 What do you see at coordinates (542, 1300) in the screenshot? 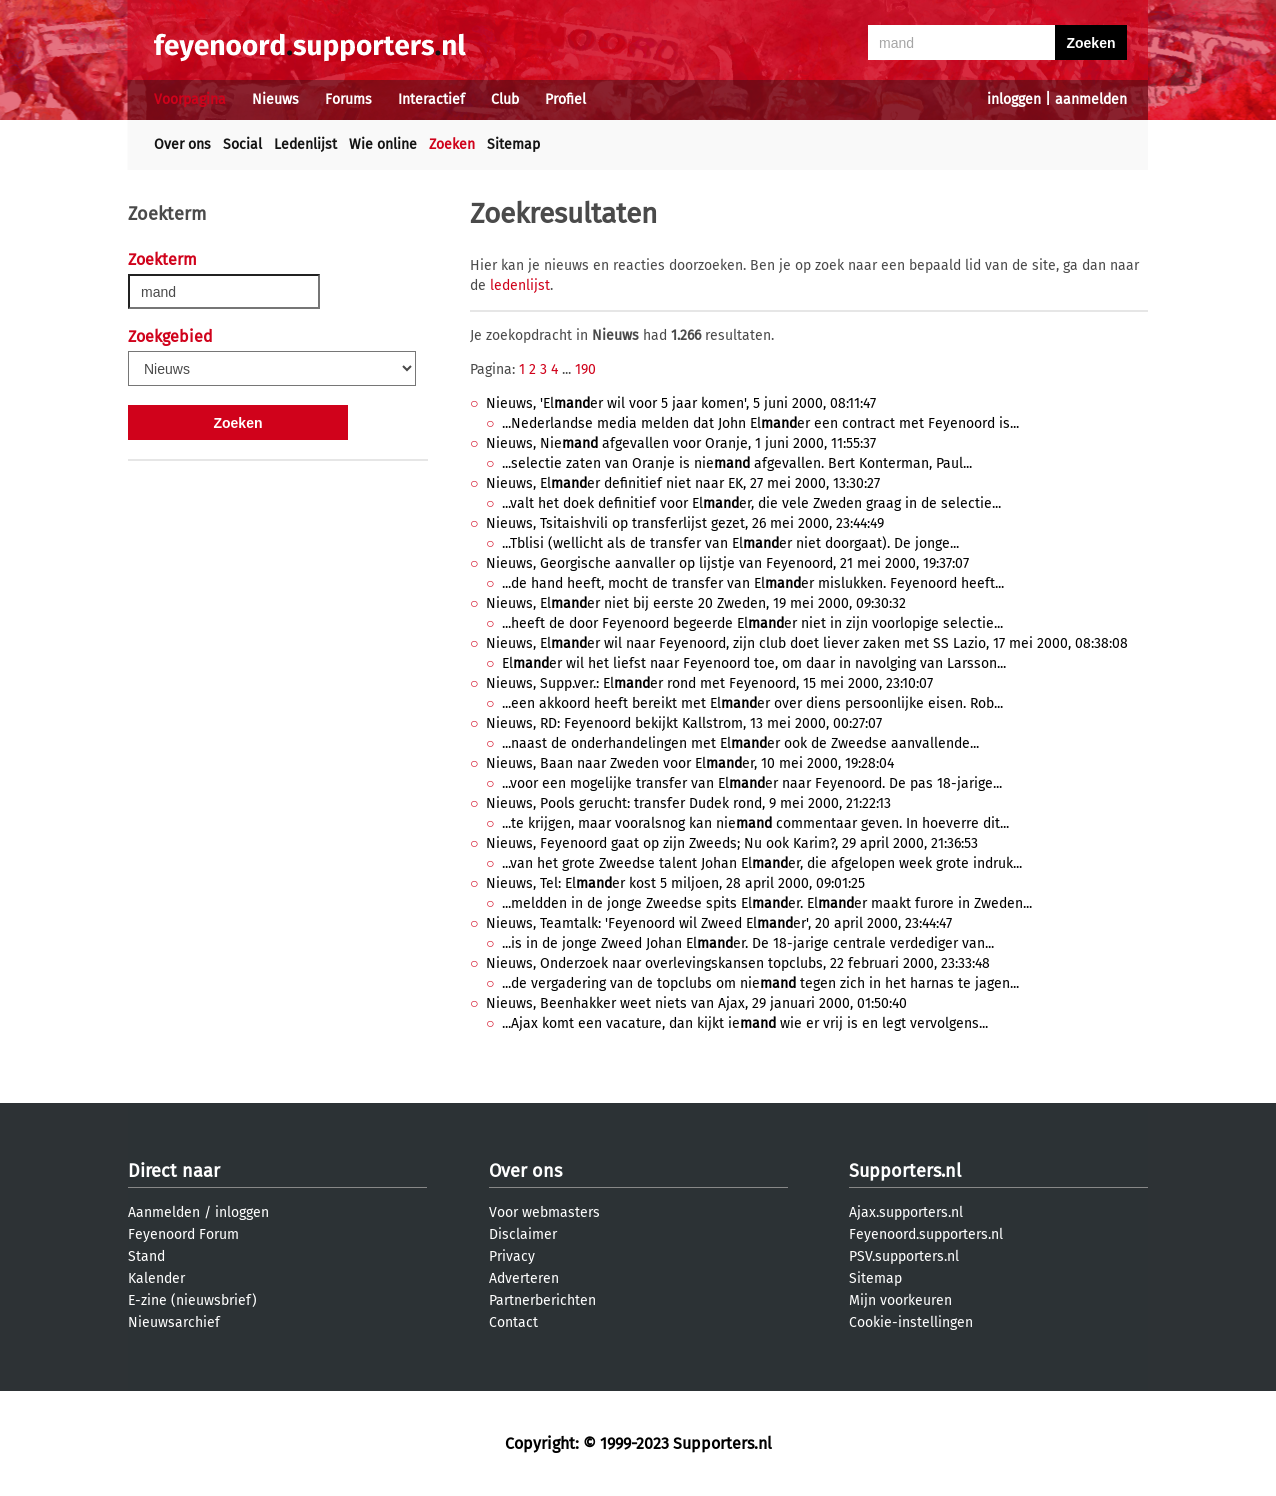
I see `Partnerberichten` at bounding box center [542, 1300].